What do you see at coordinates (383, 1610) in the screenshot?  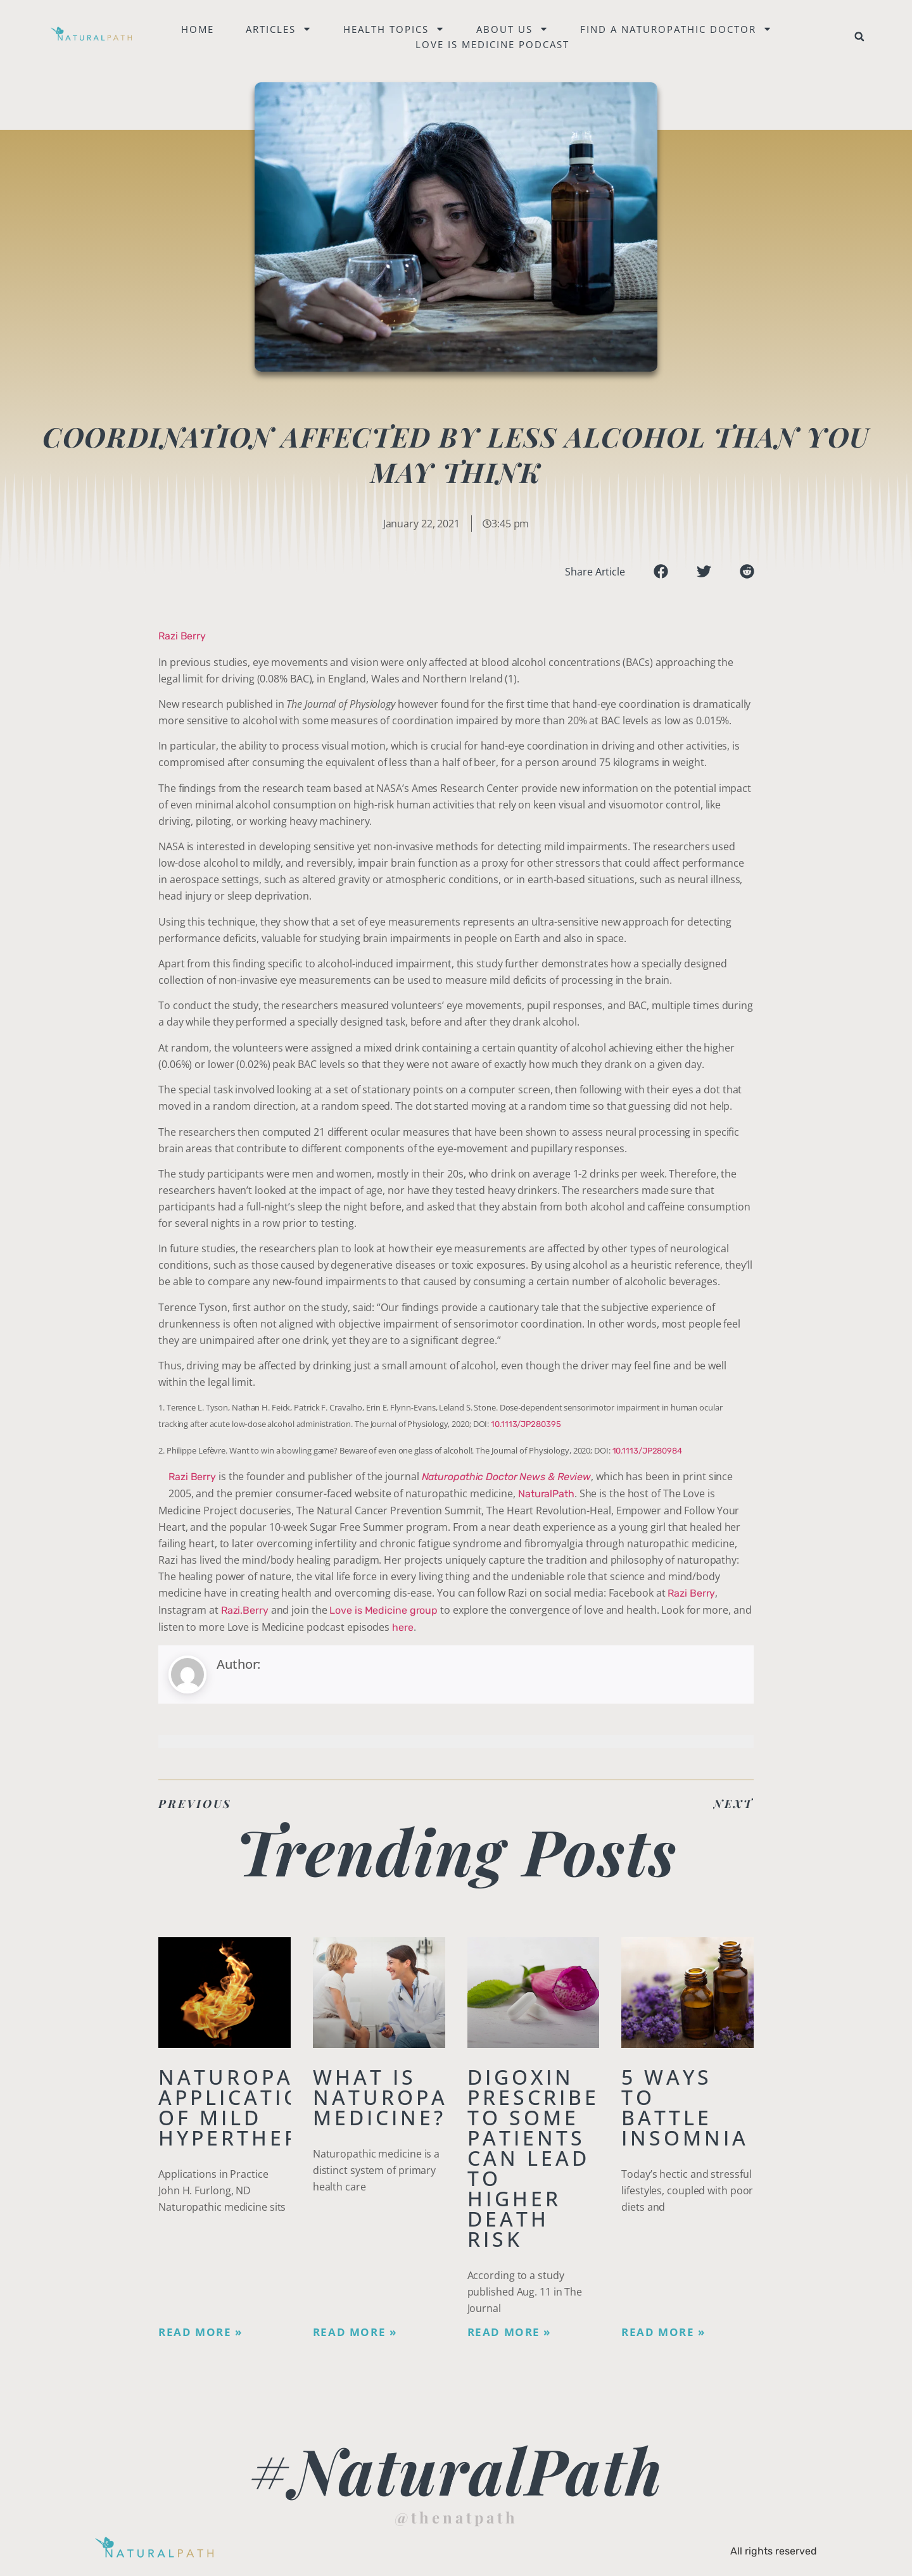 I see `Love is Medicine group` at bounding box center [383, 1610].